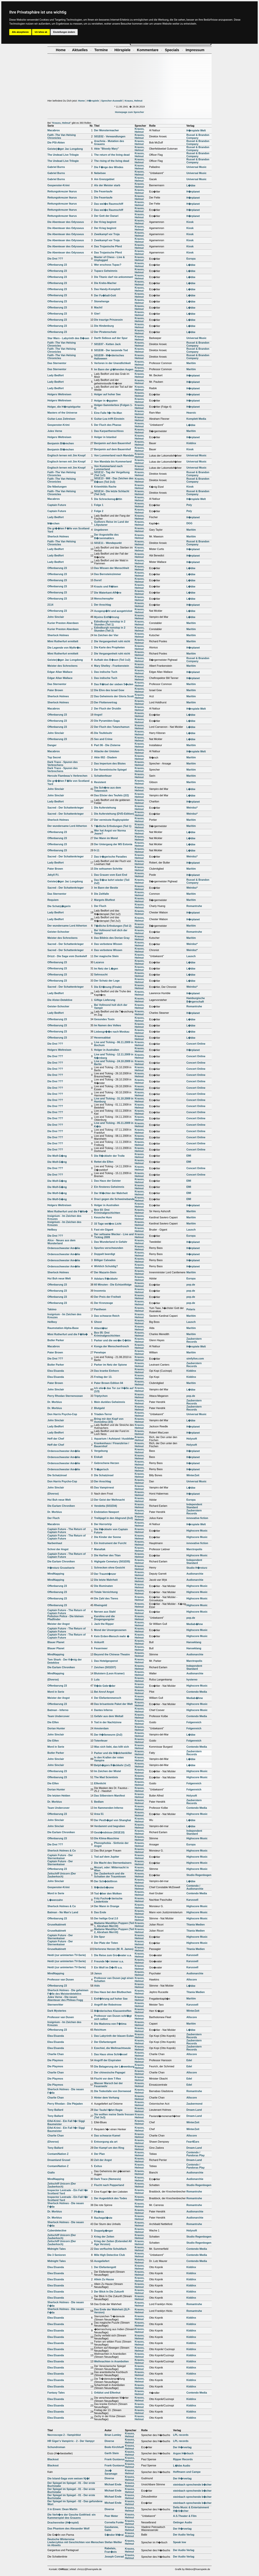 The height and width of the screenshot is (2576, 259). What do you see at coordinates (59, 1278) in the screenshot?
I see `Hui Buh neue Welt` at bounding box center [59, 1278].